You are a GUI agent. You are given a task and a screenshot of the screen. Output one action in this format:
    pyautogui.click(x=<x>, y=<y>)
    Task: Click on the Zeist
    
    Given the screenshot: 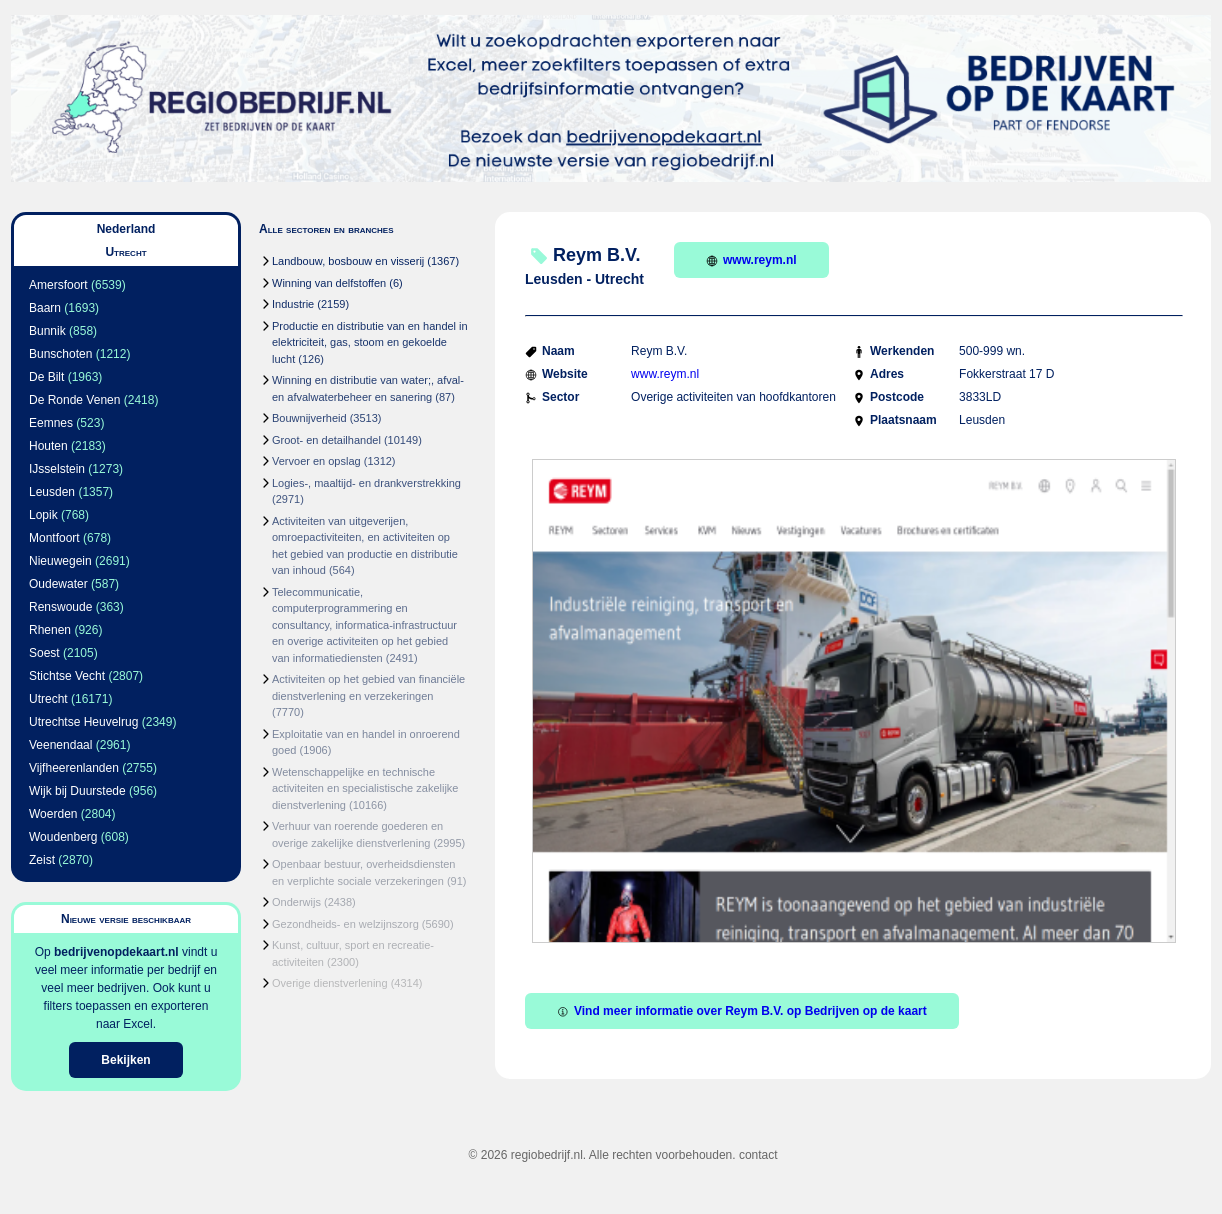 What is the action you would take?
    pyautogui.click(x=42, y=860)
    